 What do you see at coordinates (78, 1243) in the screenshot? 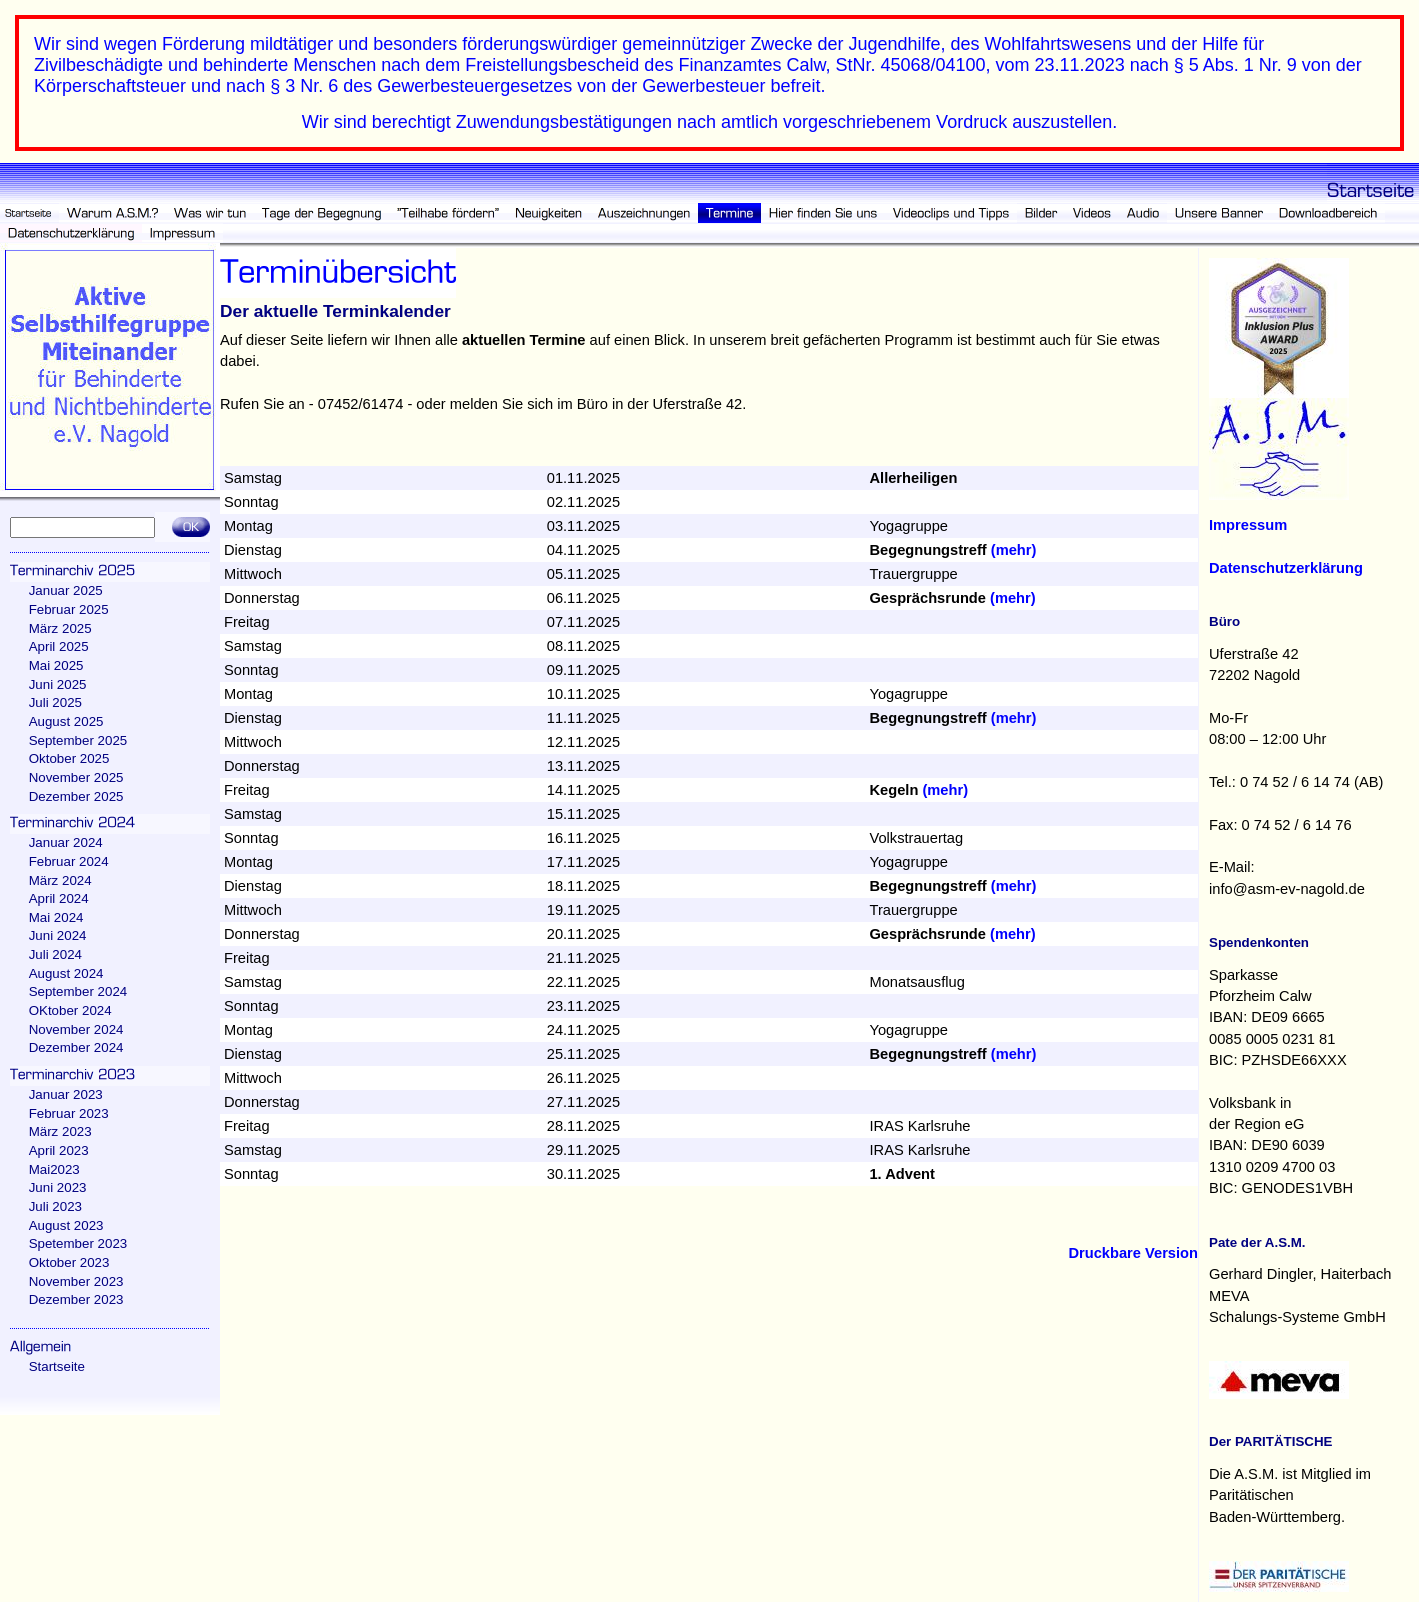
I see `Spetember 2023` at bounding box center [78, 1243].